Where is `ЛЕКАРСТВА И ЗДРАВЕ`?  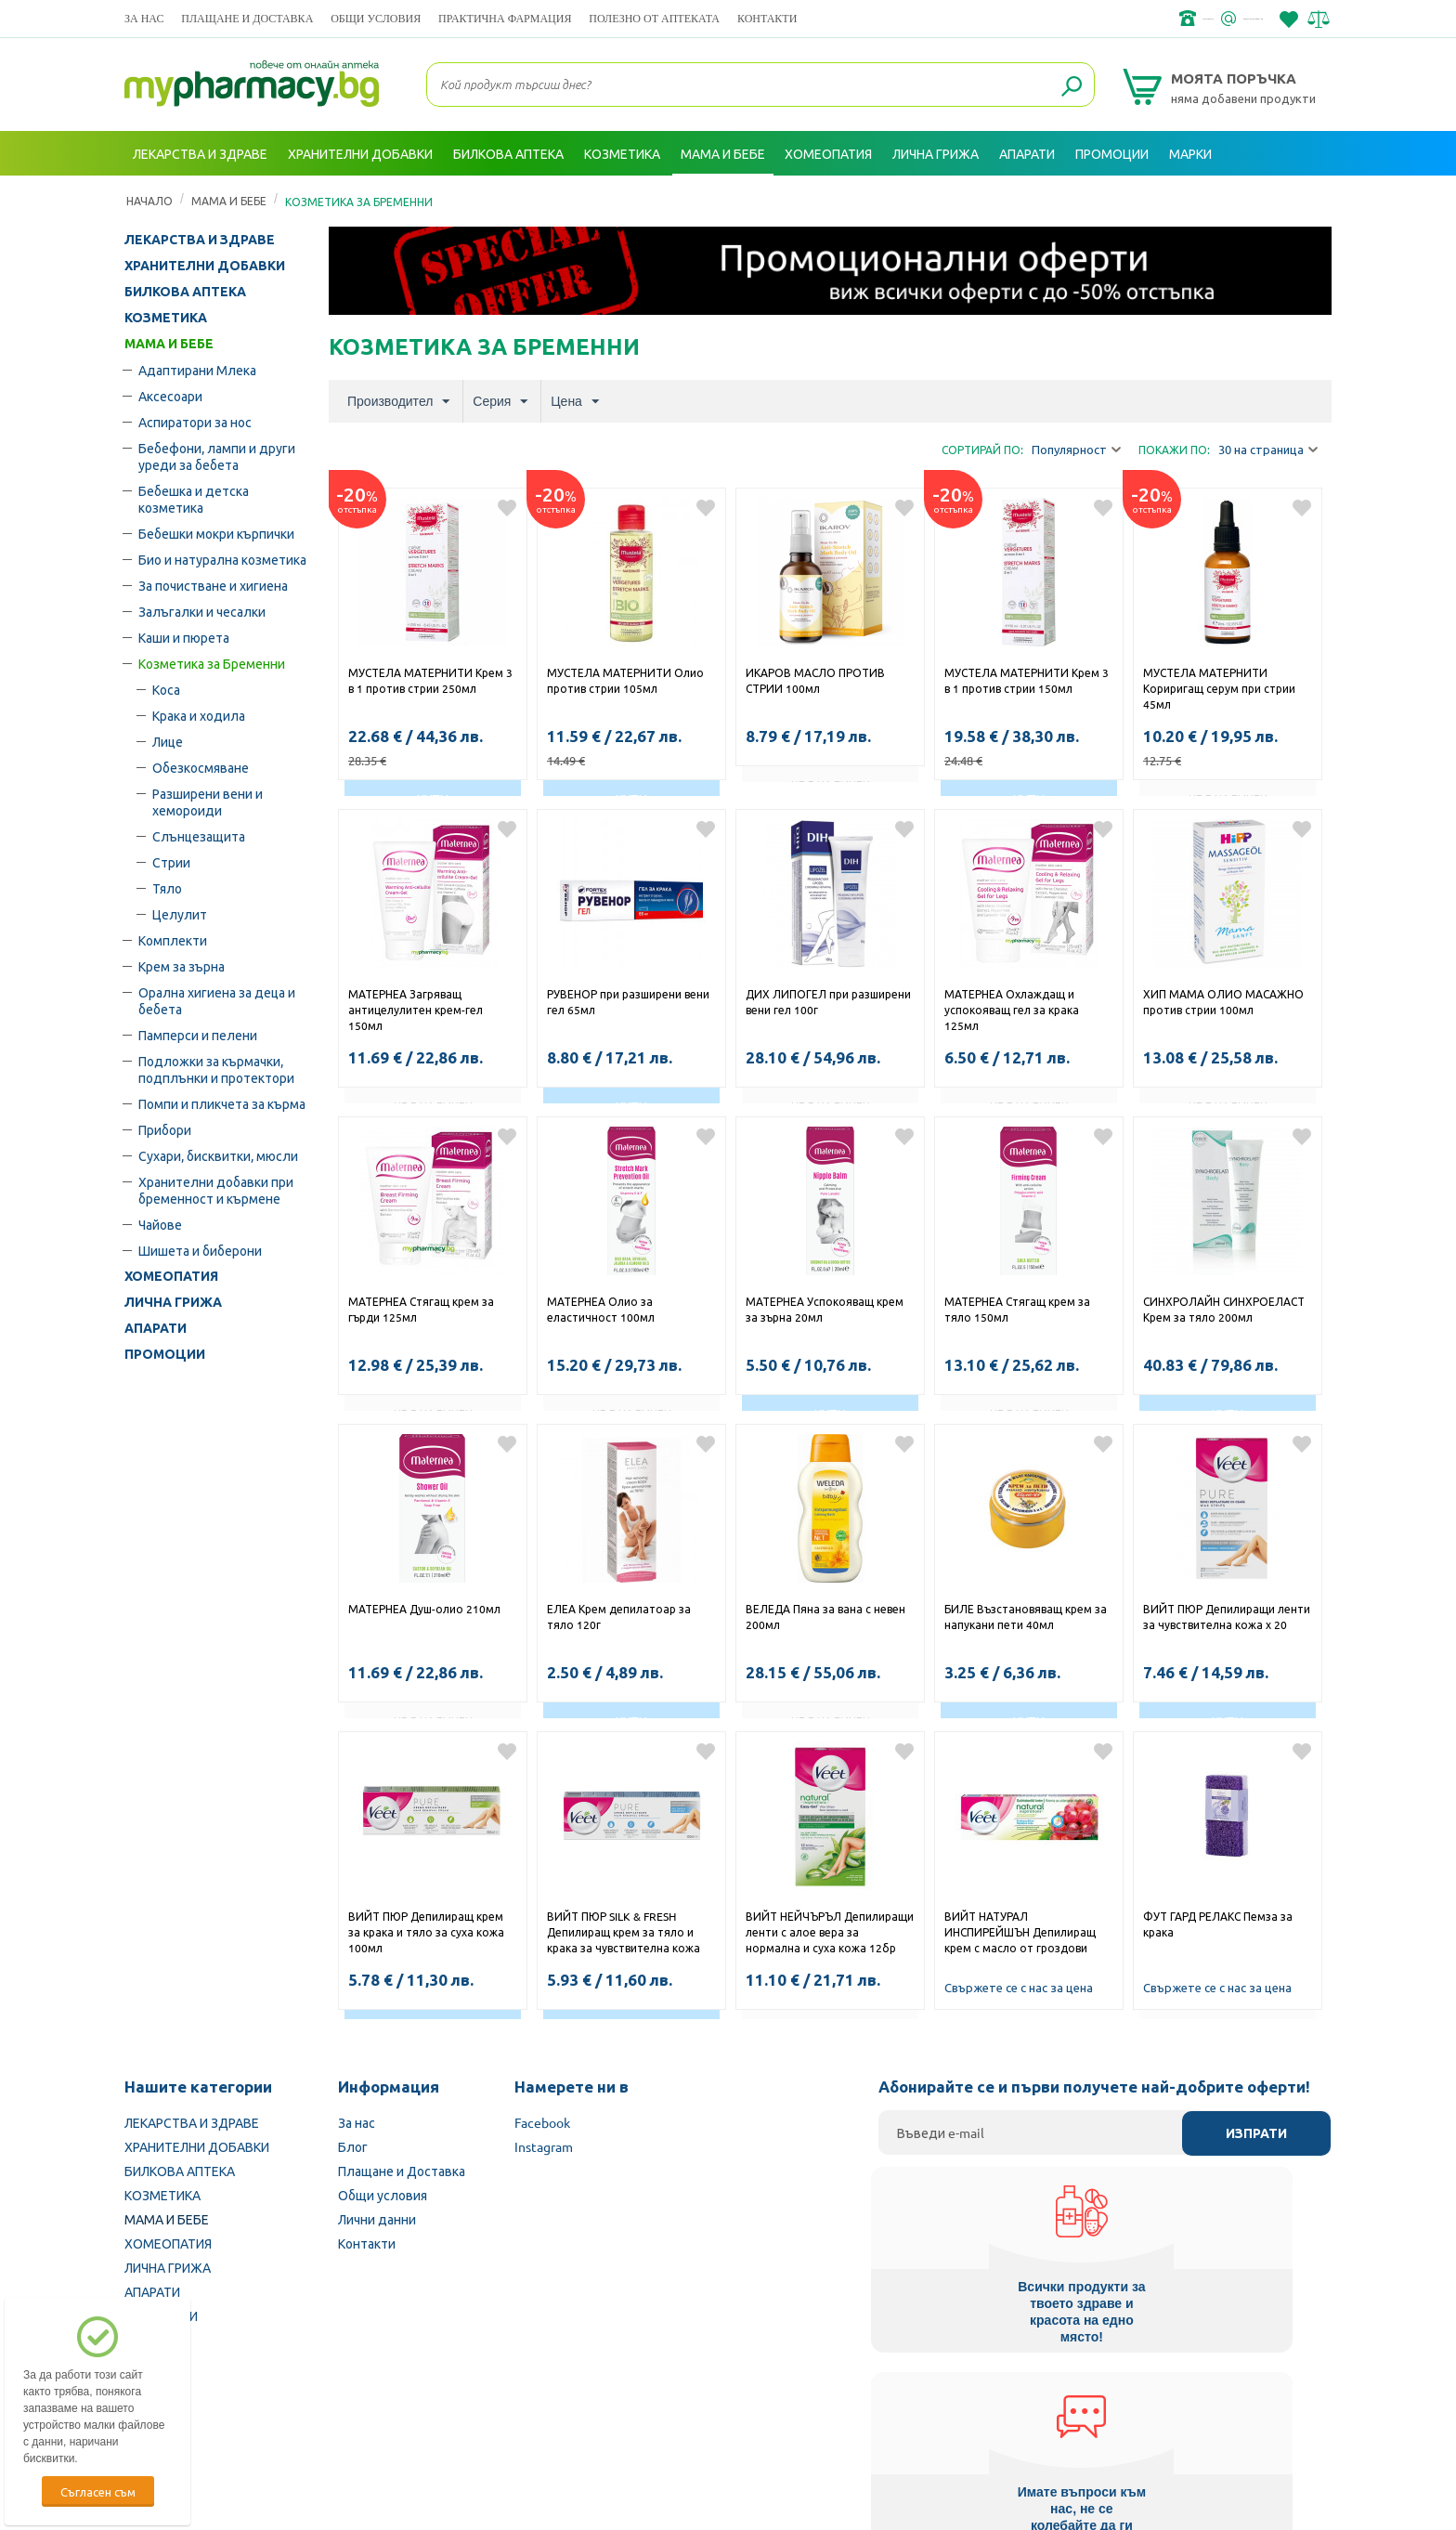 ЛЕКАРСТВА И ЗДРАВЕ is located at coordinates (199, 239).